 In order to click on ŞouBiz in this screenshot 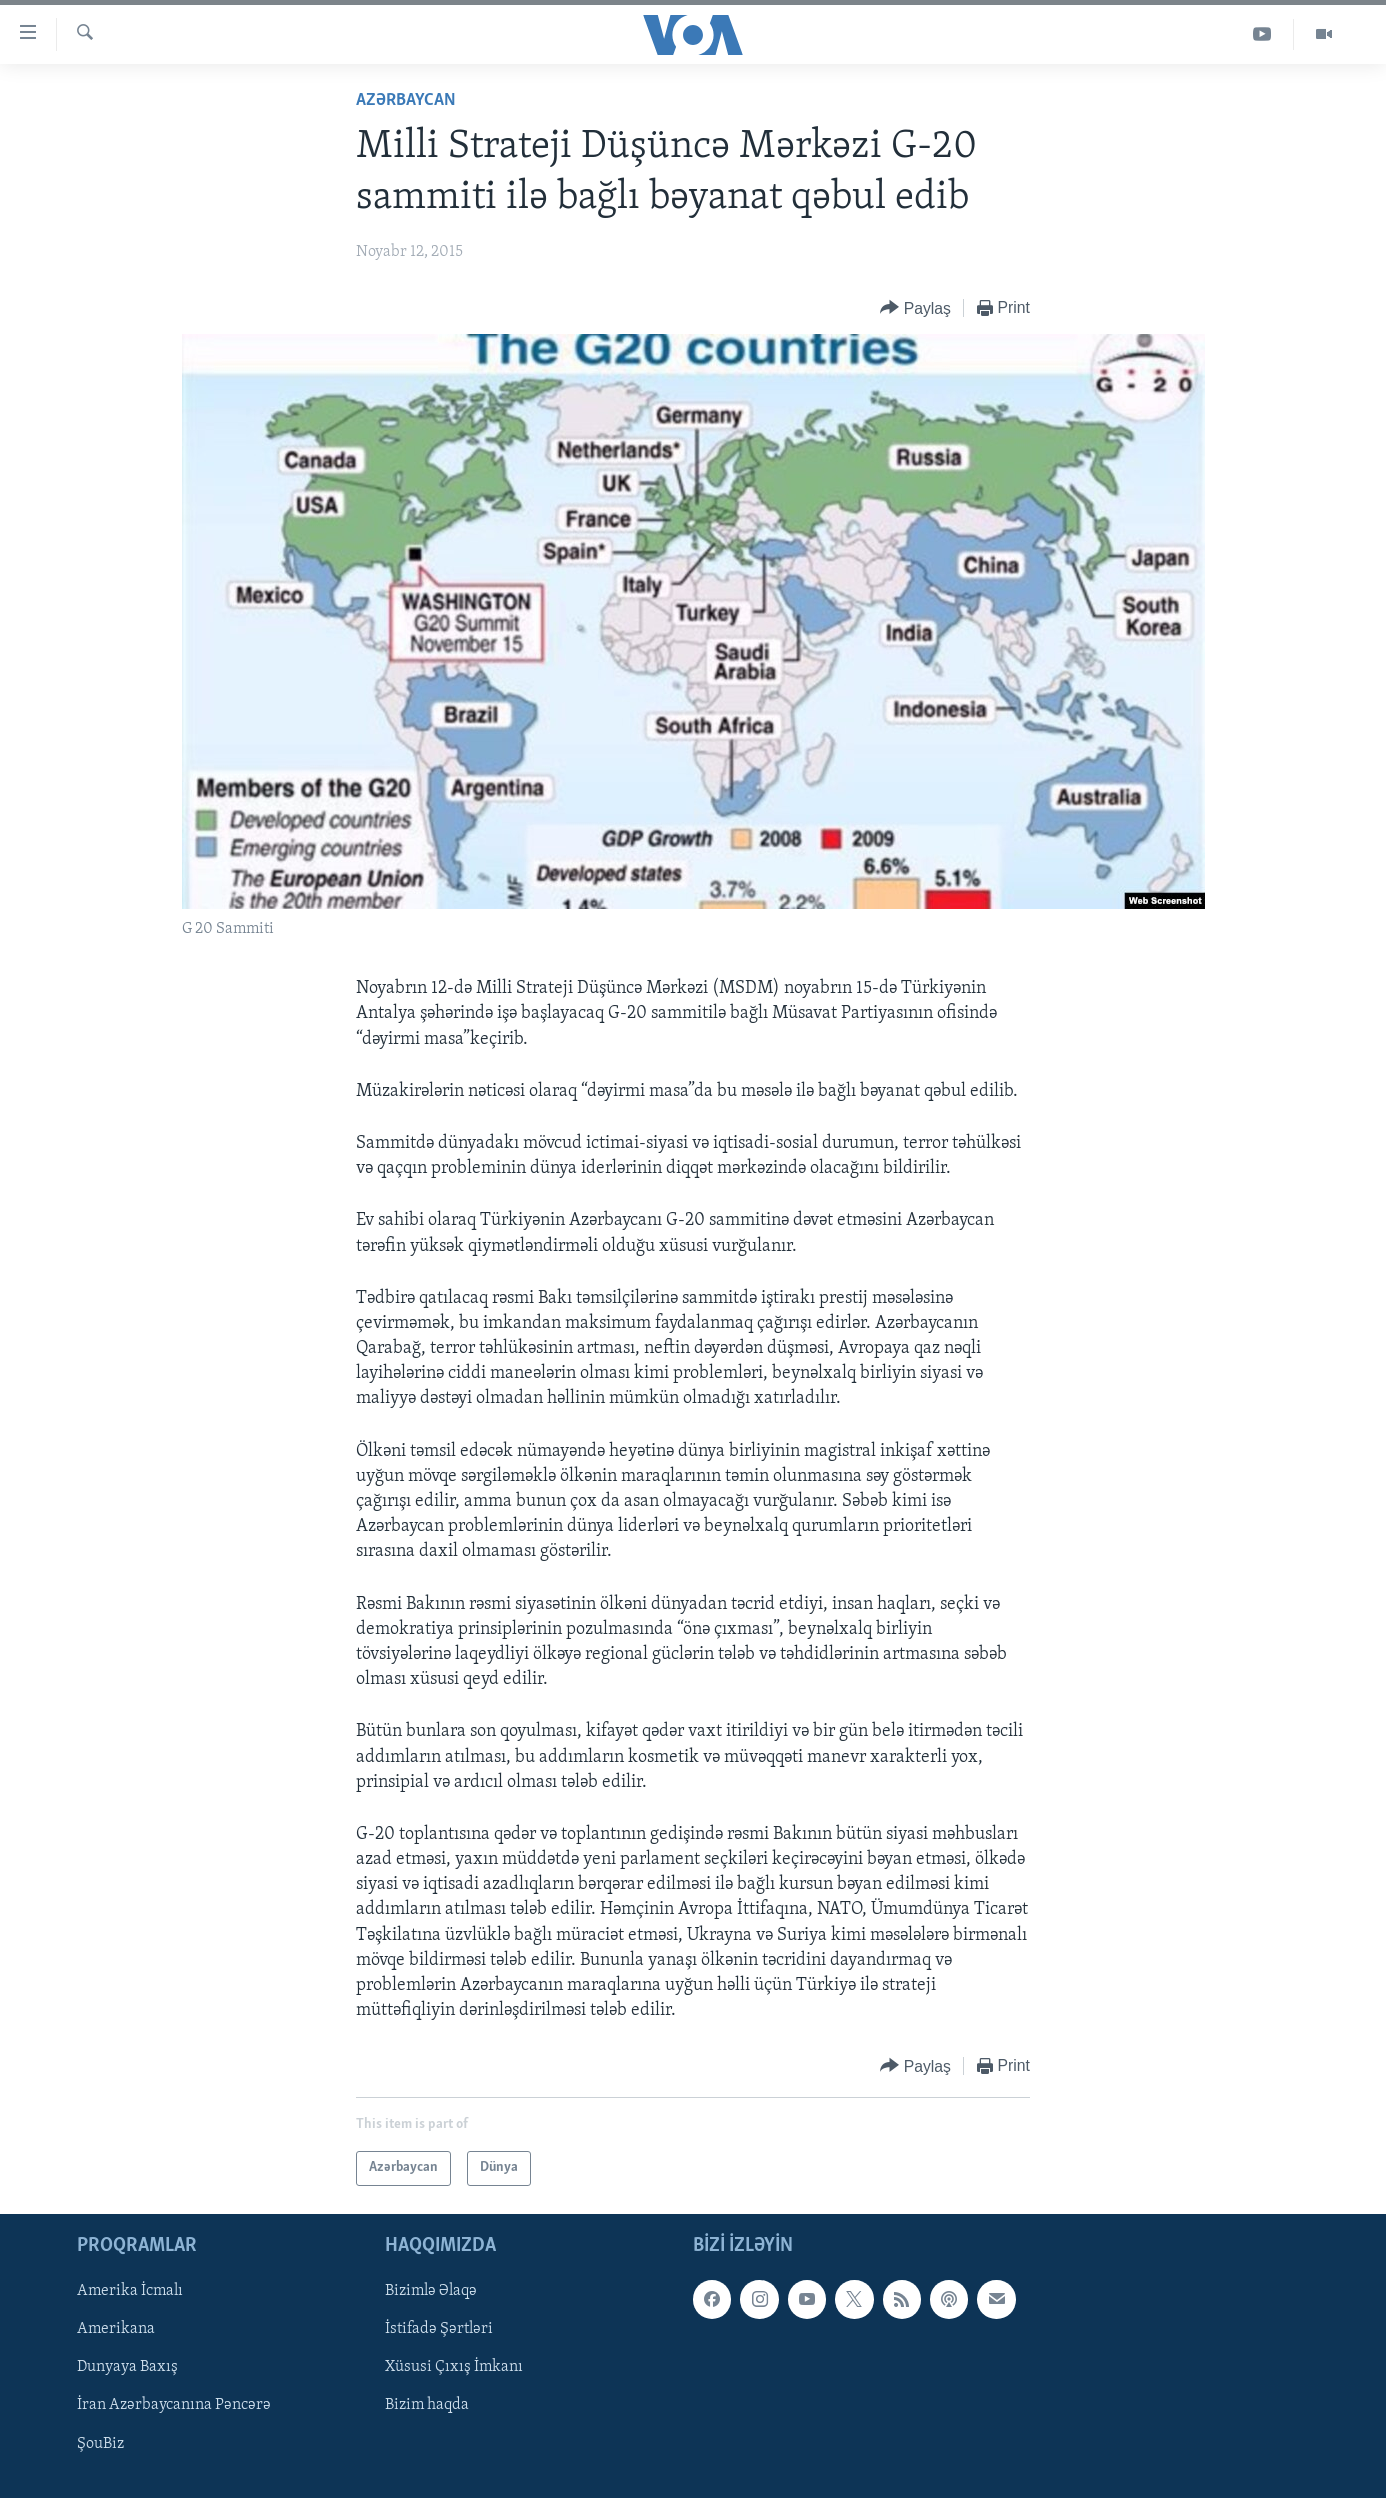, I will do `click(100, 2443)`.